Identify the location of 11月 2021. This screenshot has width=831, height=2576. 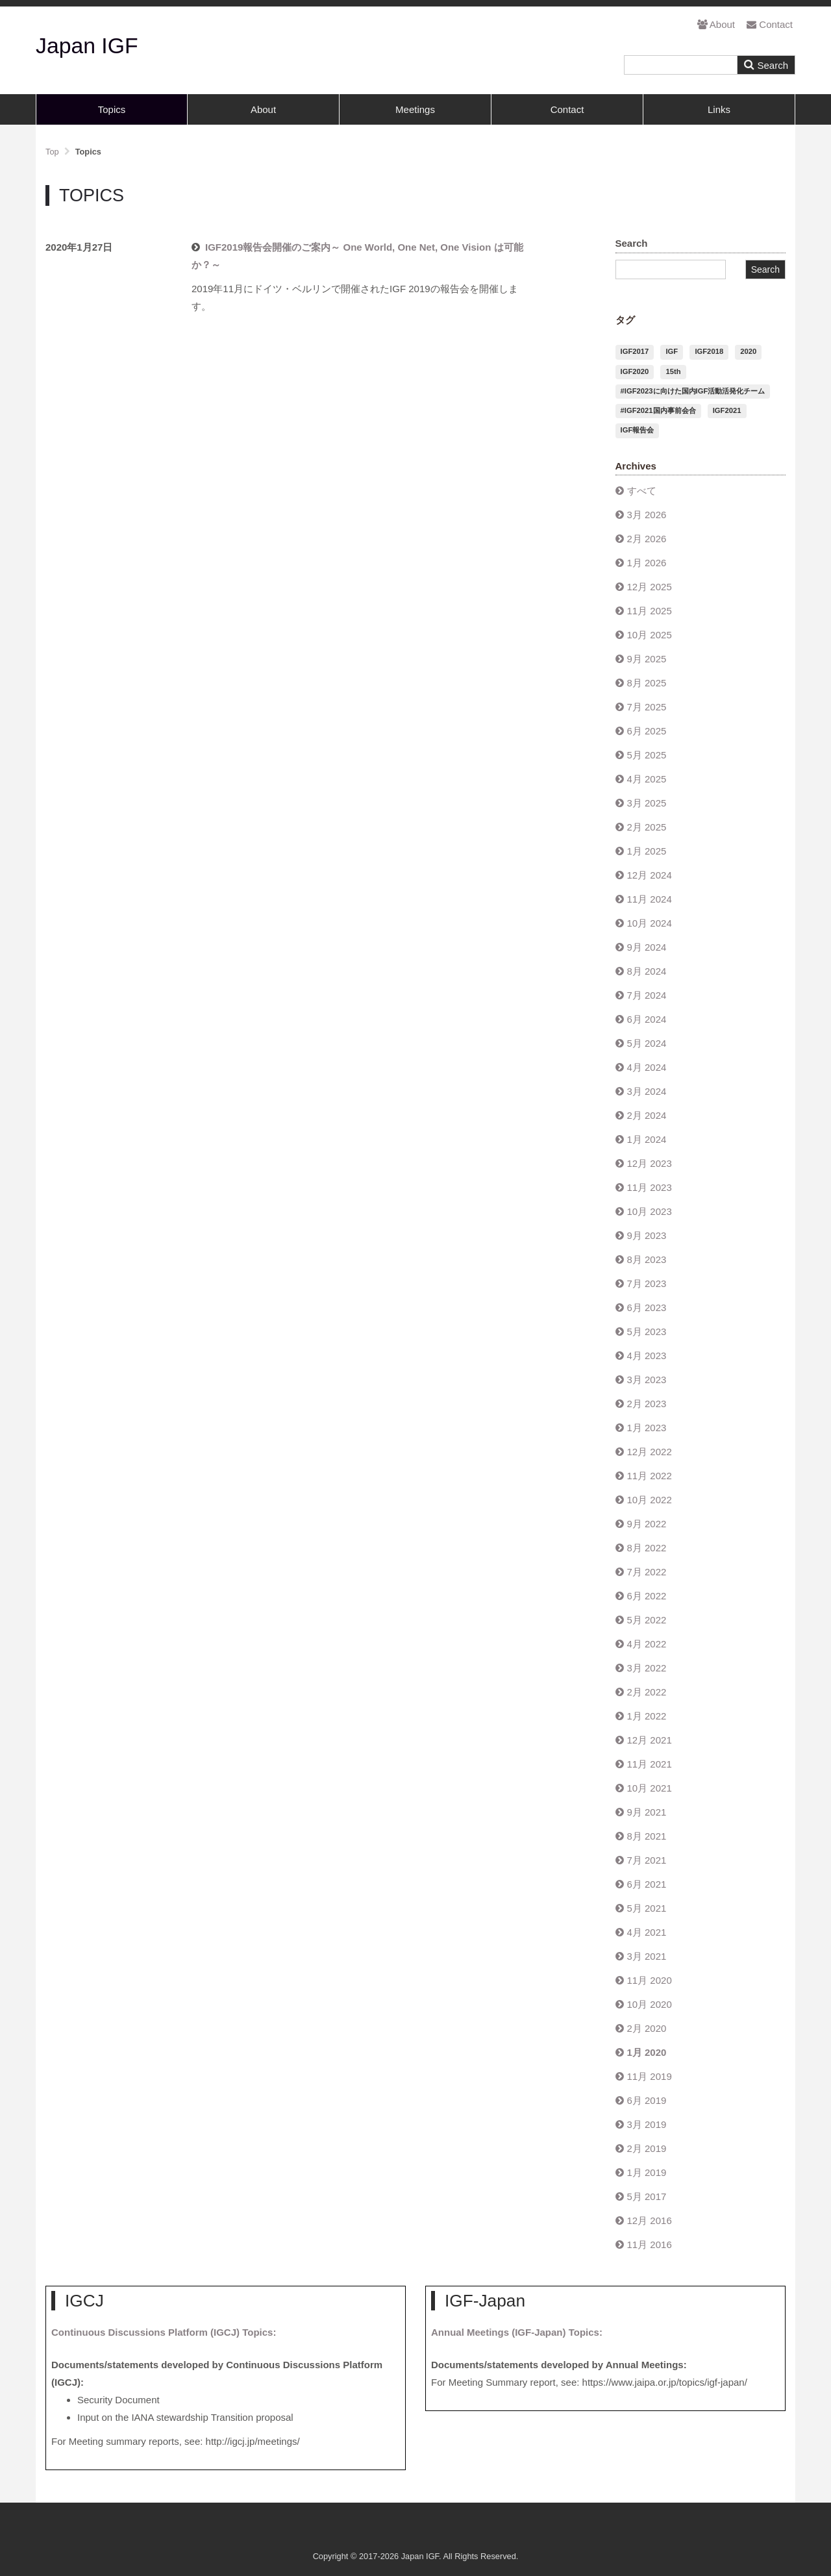
(649, 1763).